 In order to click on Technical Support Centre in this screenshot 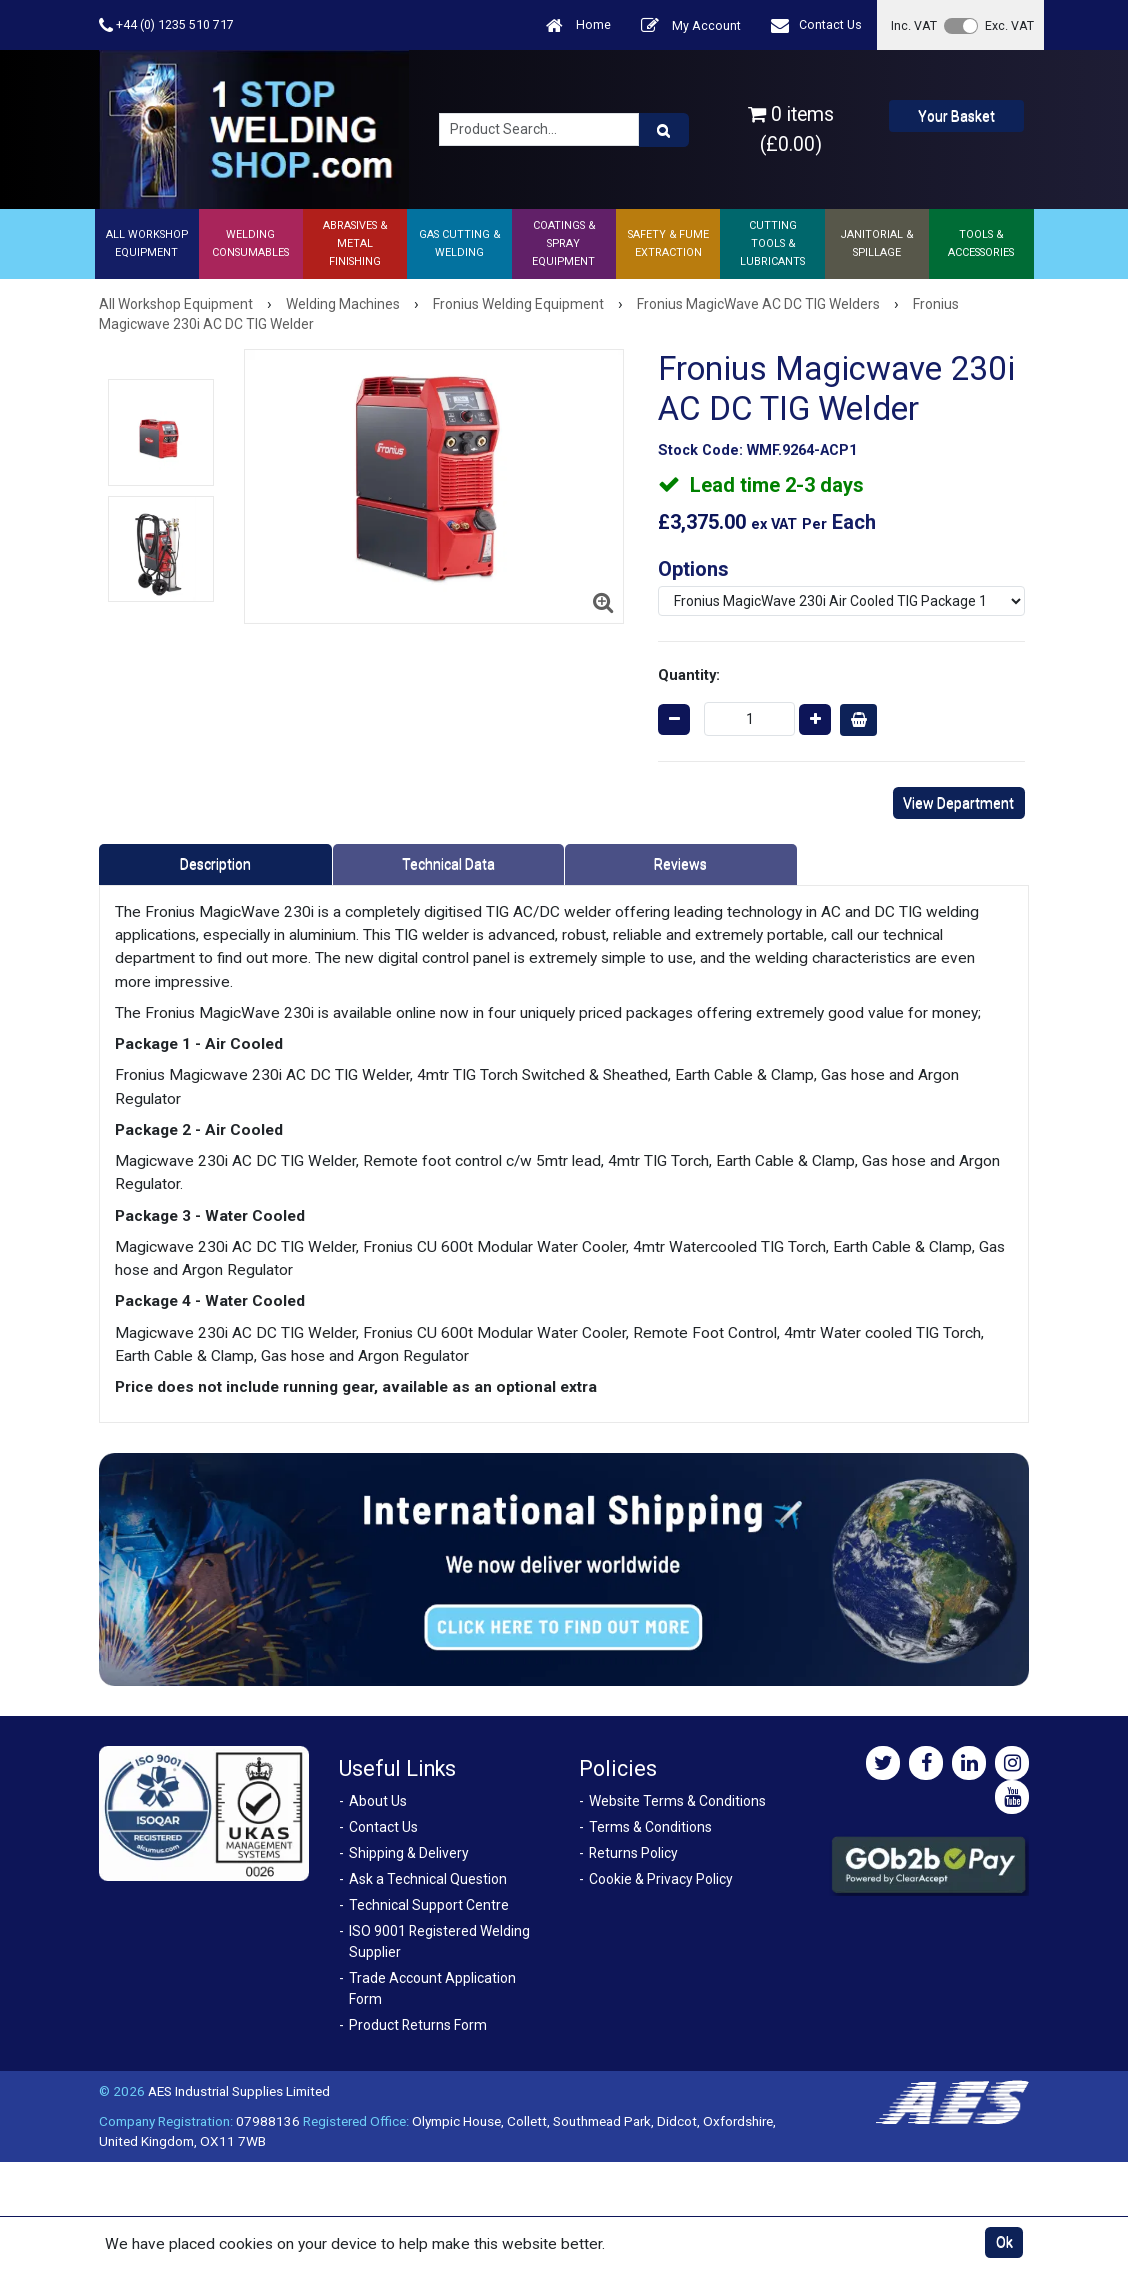, I will do `click(429, 1905)`.